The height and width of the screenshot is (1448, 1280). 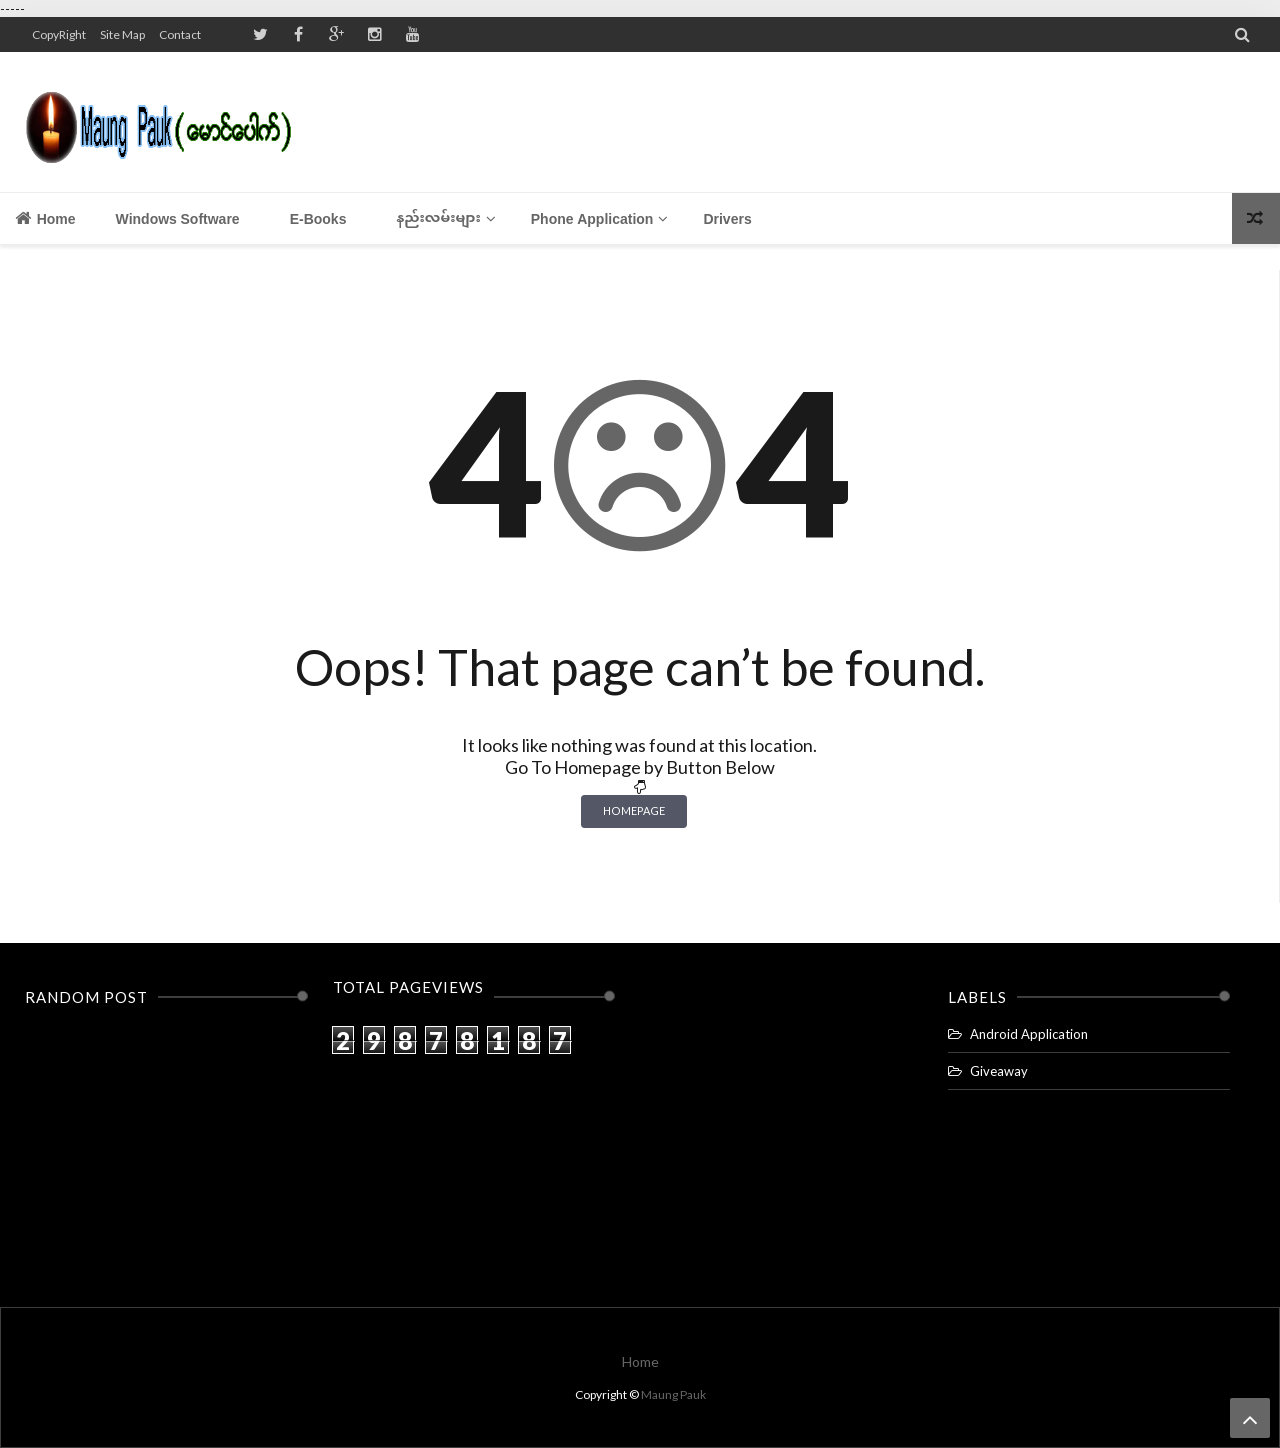 What do you see at coordinates (45, 218) in the screenshot?
I see `Home` at bounding box center [45, 218].